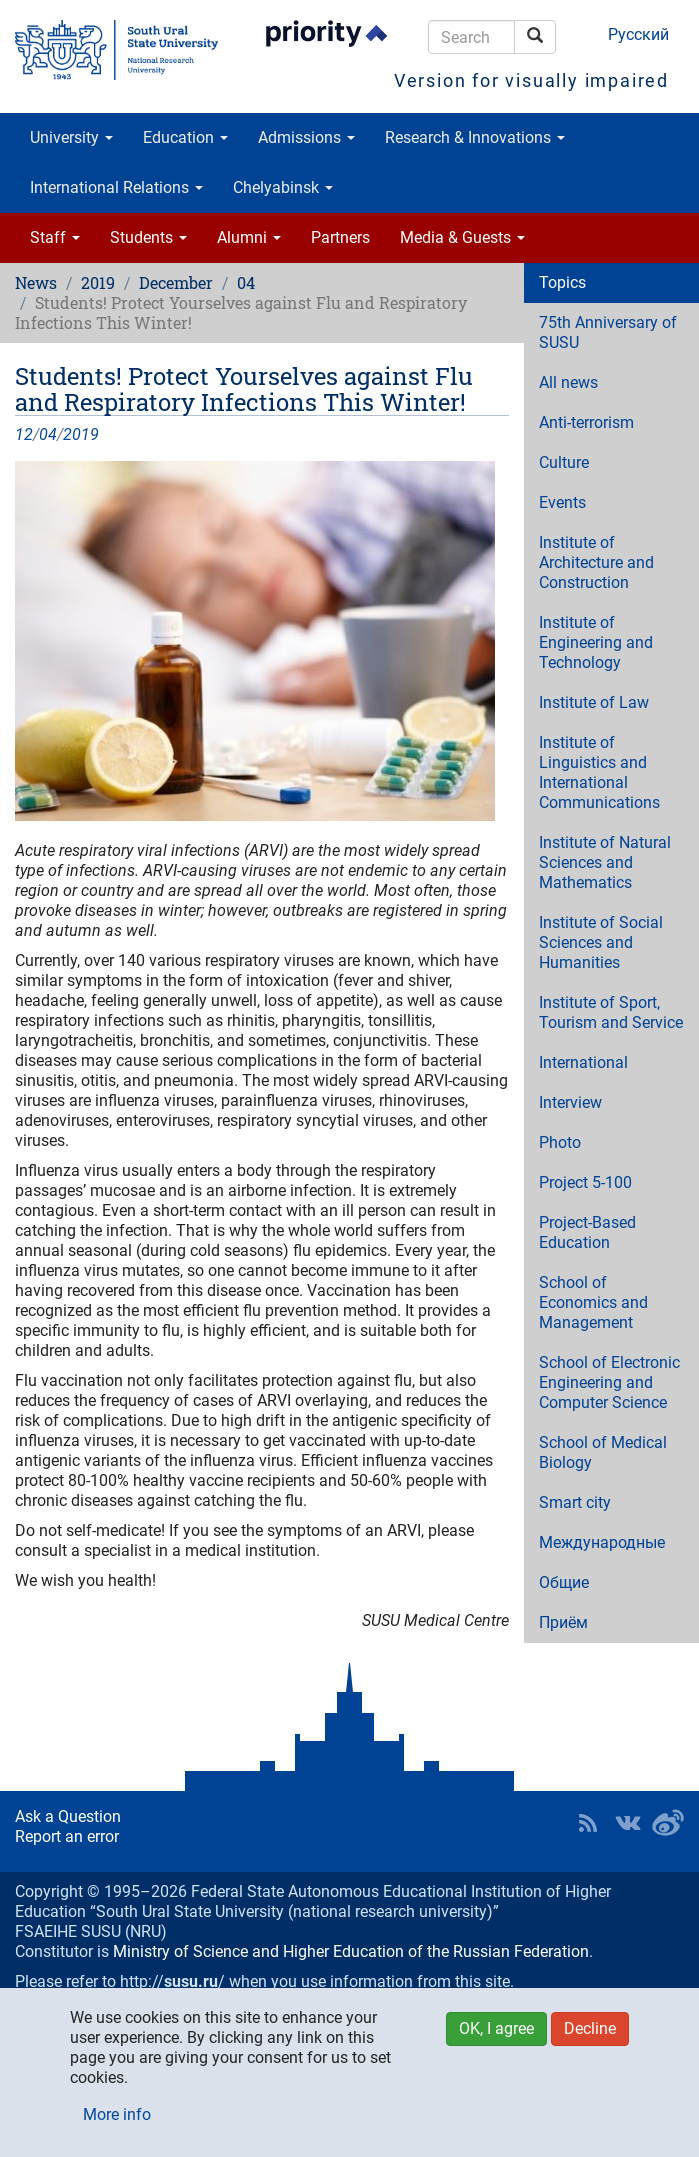 Image resolution: width=699 pixels, height=2157 pixels. What do you see at coordinates (568, 382) in the screenshot?
I see `All news` at bounding box center [568, 382].